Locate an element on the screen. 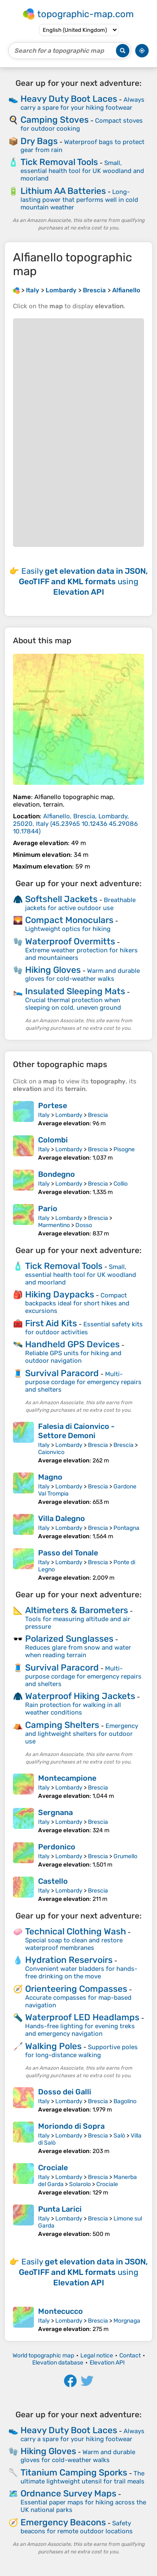 This screenshot has width=157, height=2576. Waterproof Hiking Jackets is located at coordinates (80, 1696).